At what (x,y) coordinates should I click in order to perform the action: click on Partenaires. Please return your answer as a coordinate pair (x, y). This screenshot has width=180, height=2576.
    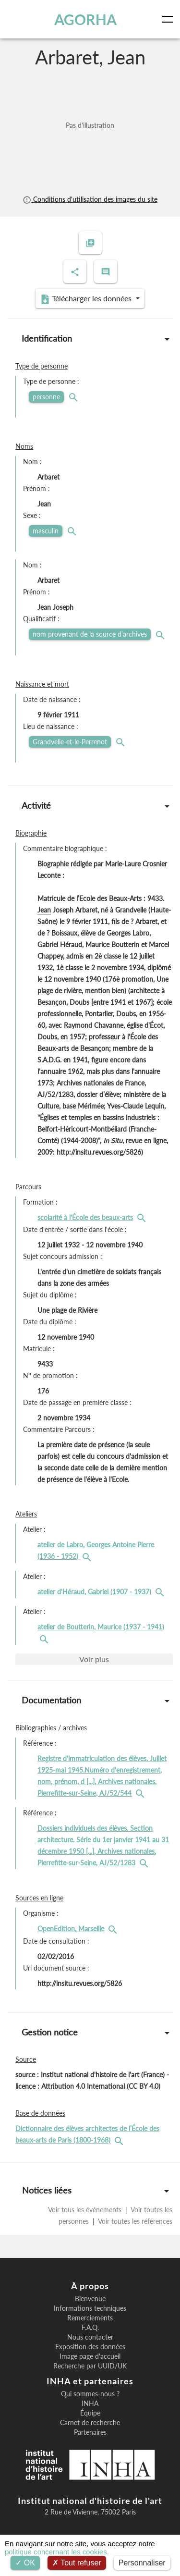
    Looking at the image, I should click on (90, 2432).